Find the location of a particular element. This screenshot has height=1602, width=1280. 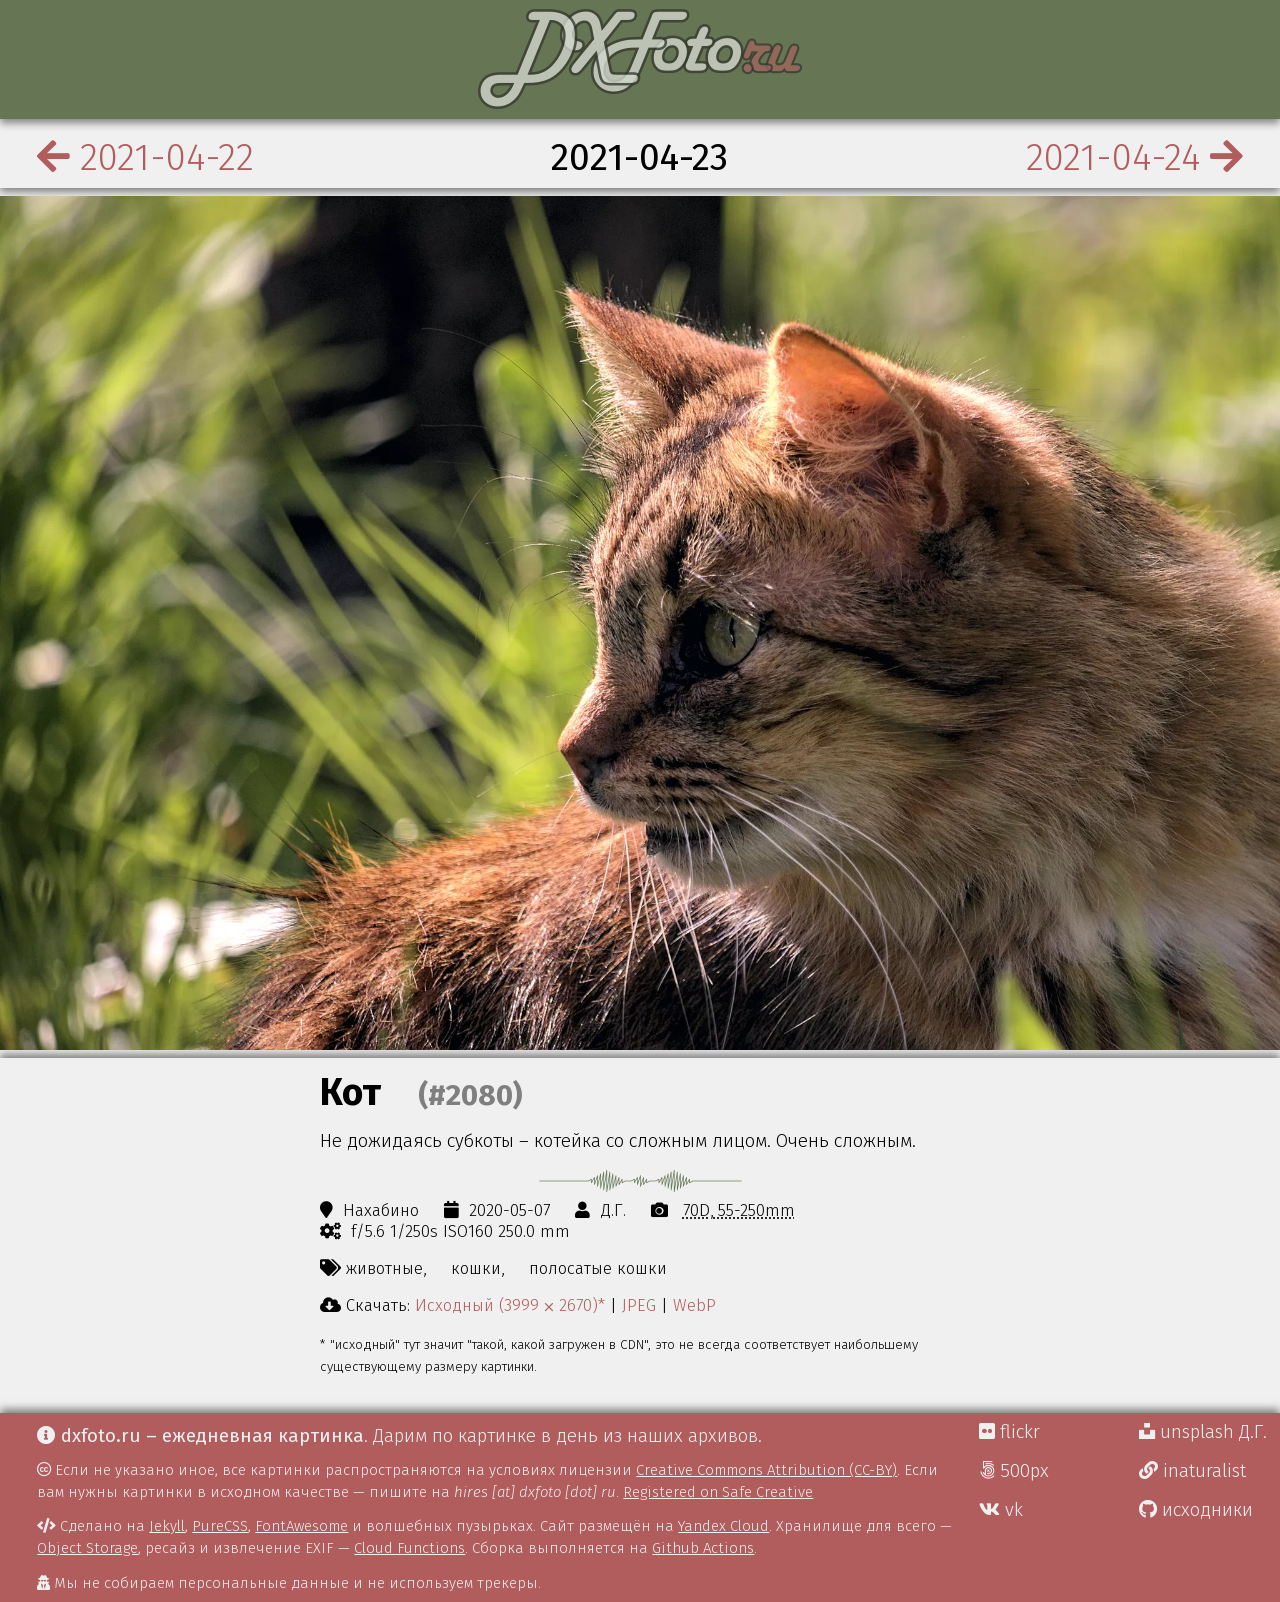

PureCSS is located at coordinates (220, 1526).